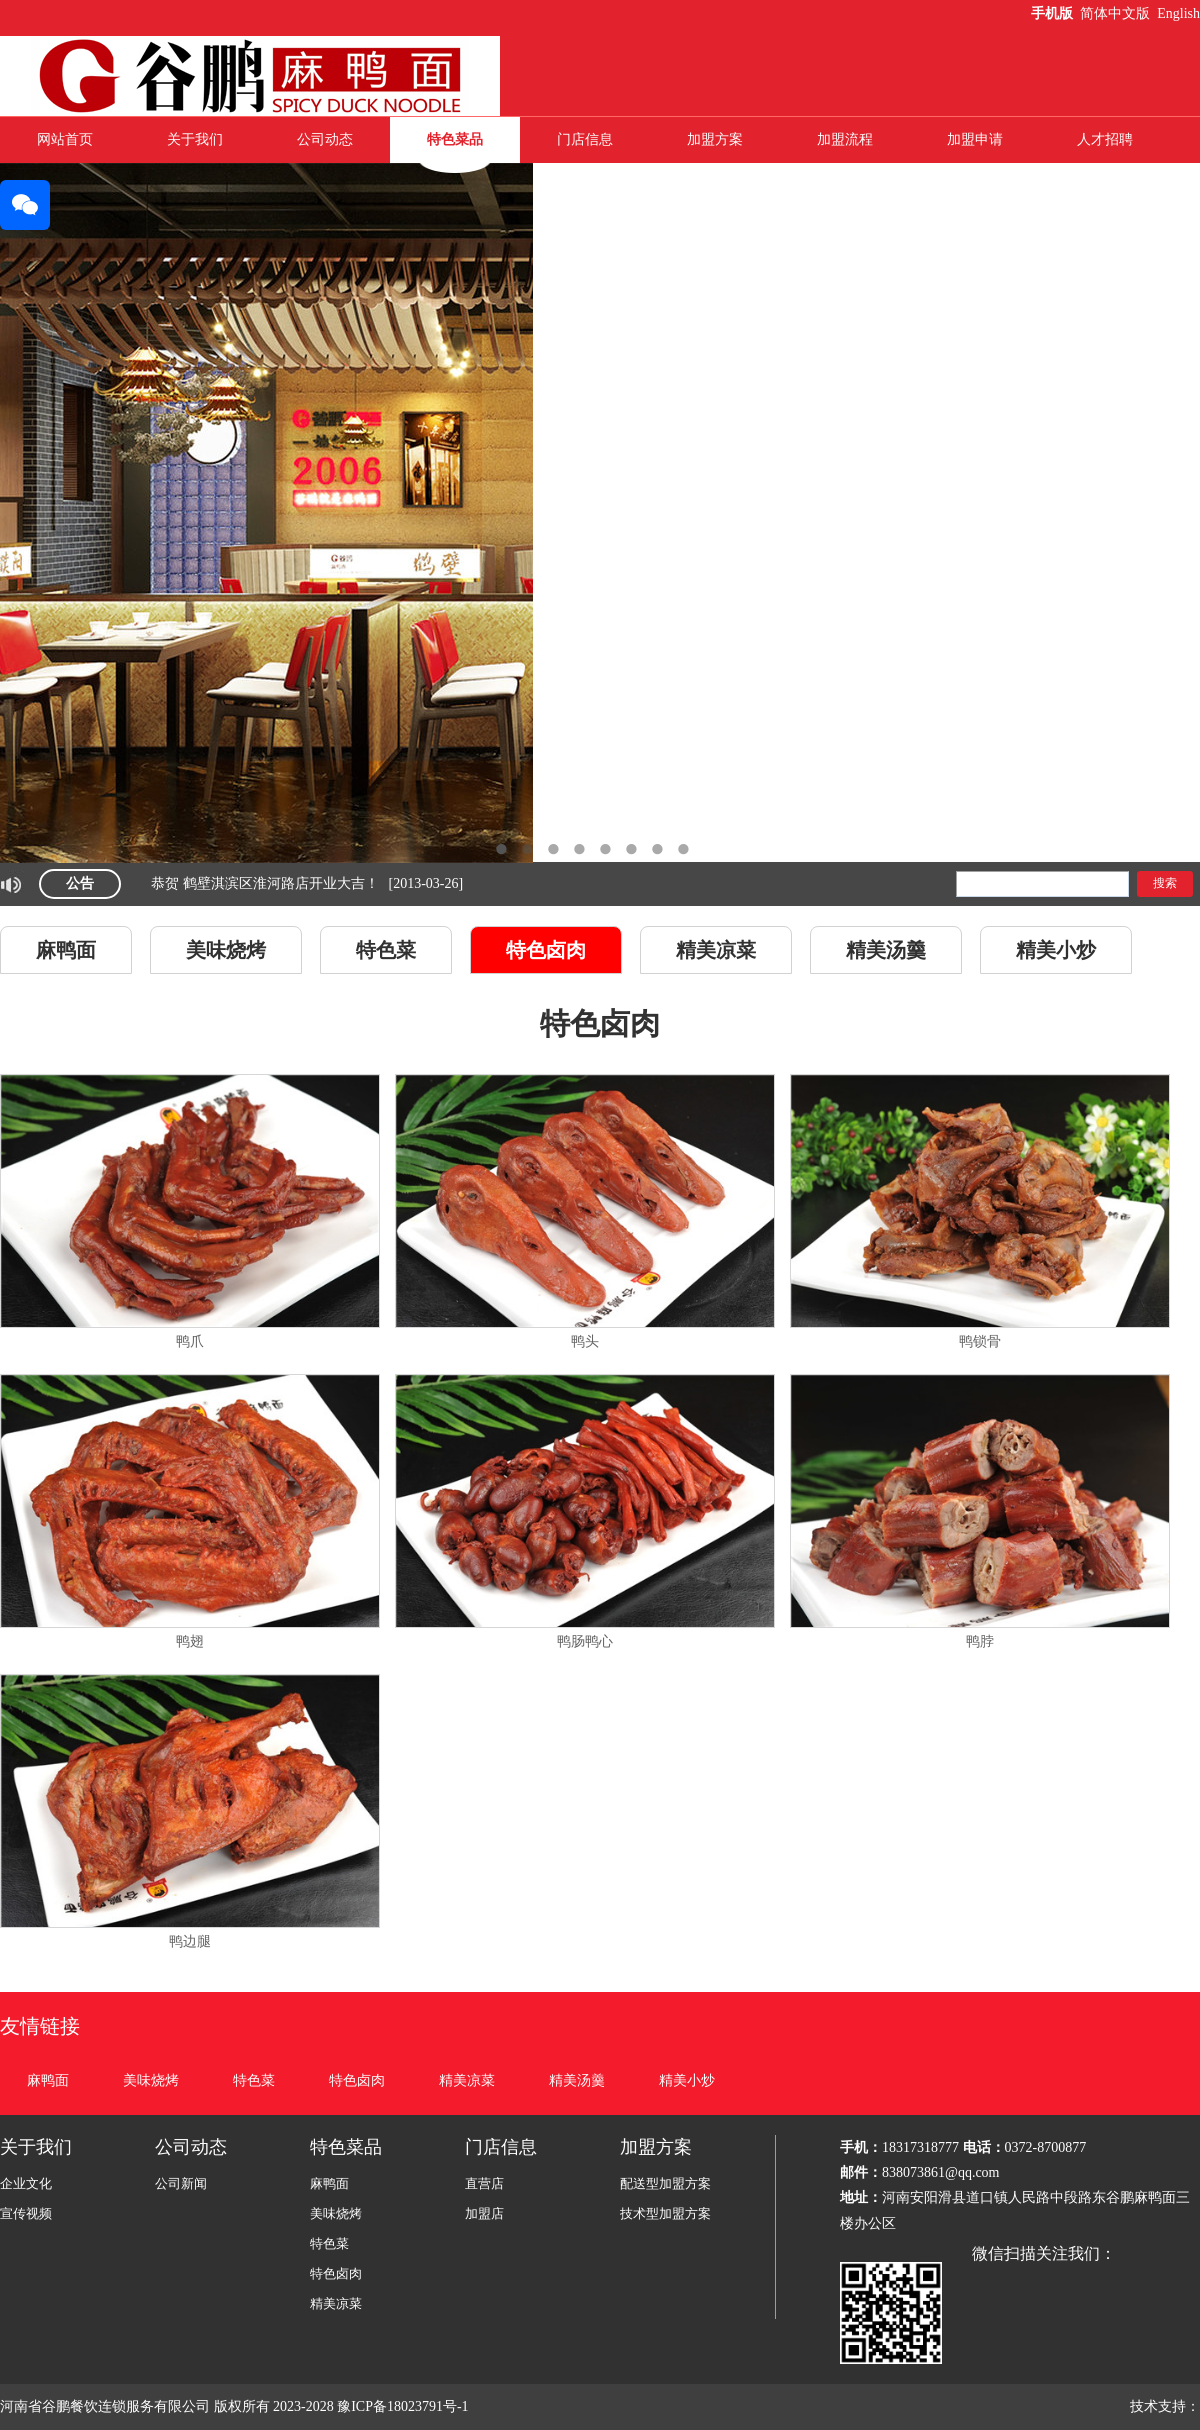 This screenshot has width=1200, height=2430. Describe the element at coordinates (715, 139) in the screenshot. I see `加盟方案` at that location.